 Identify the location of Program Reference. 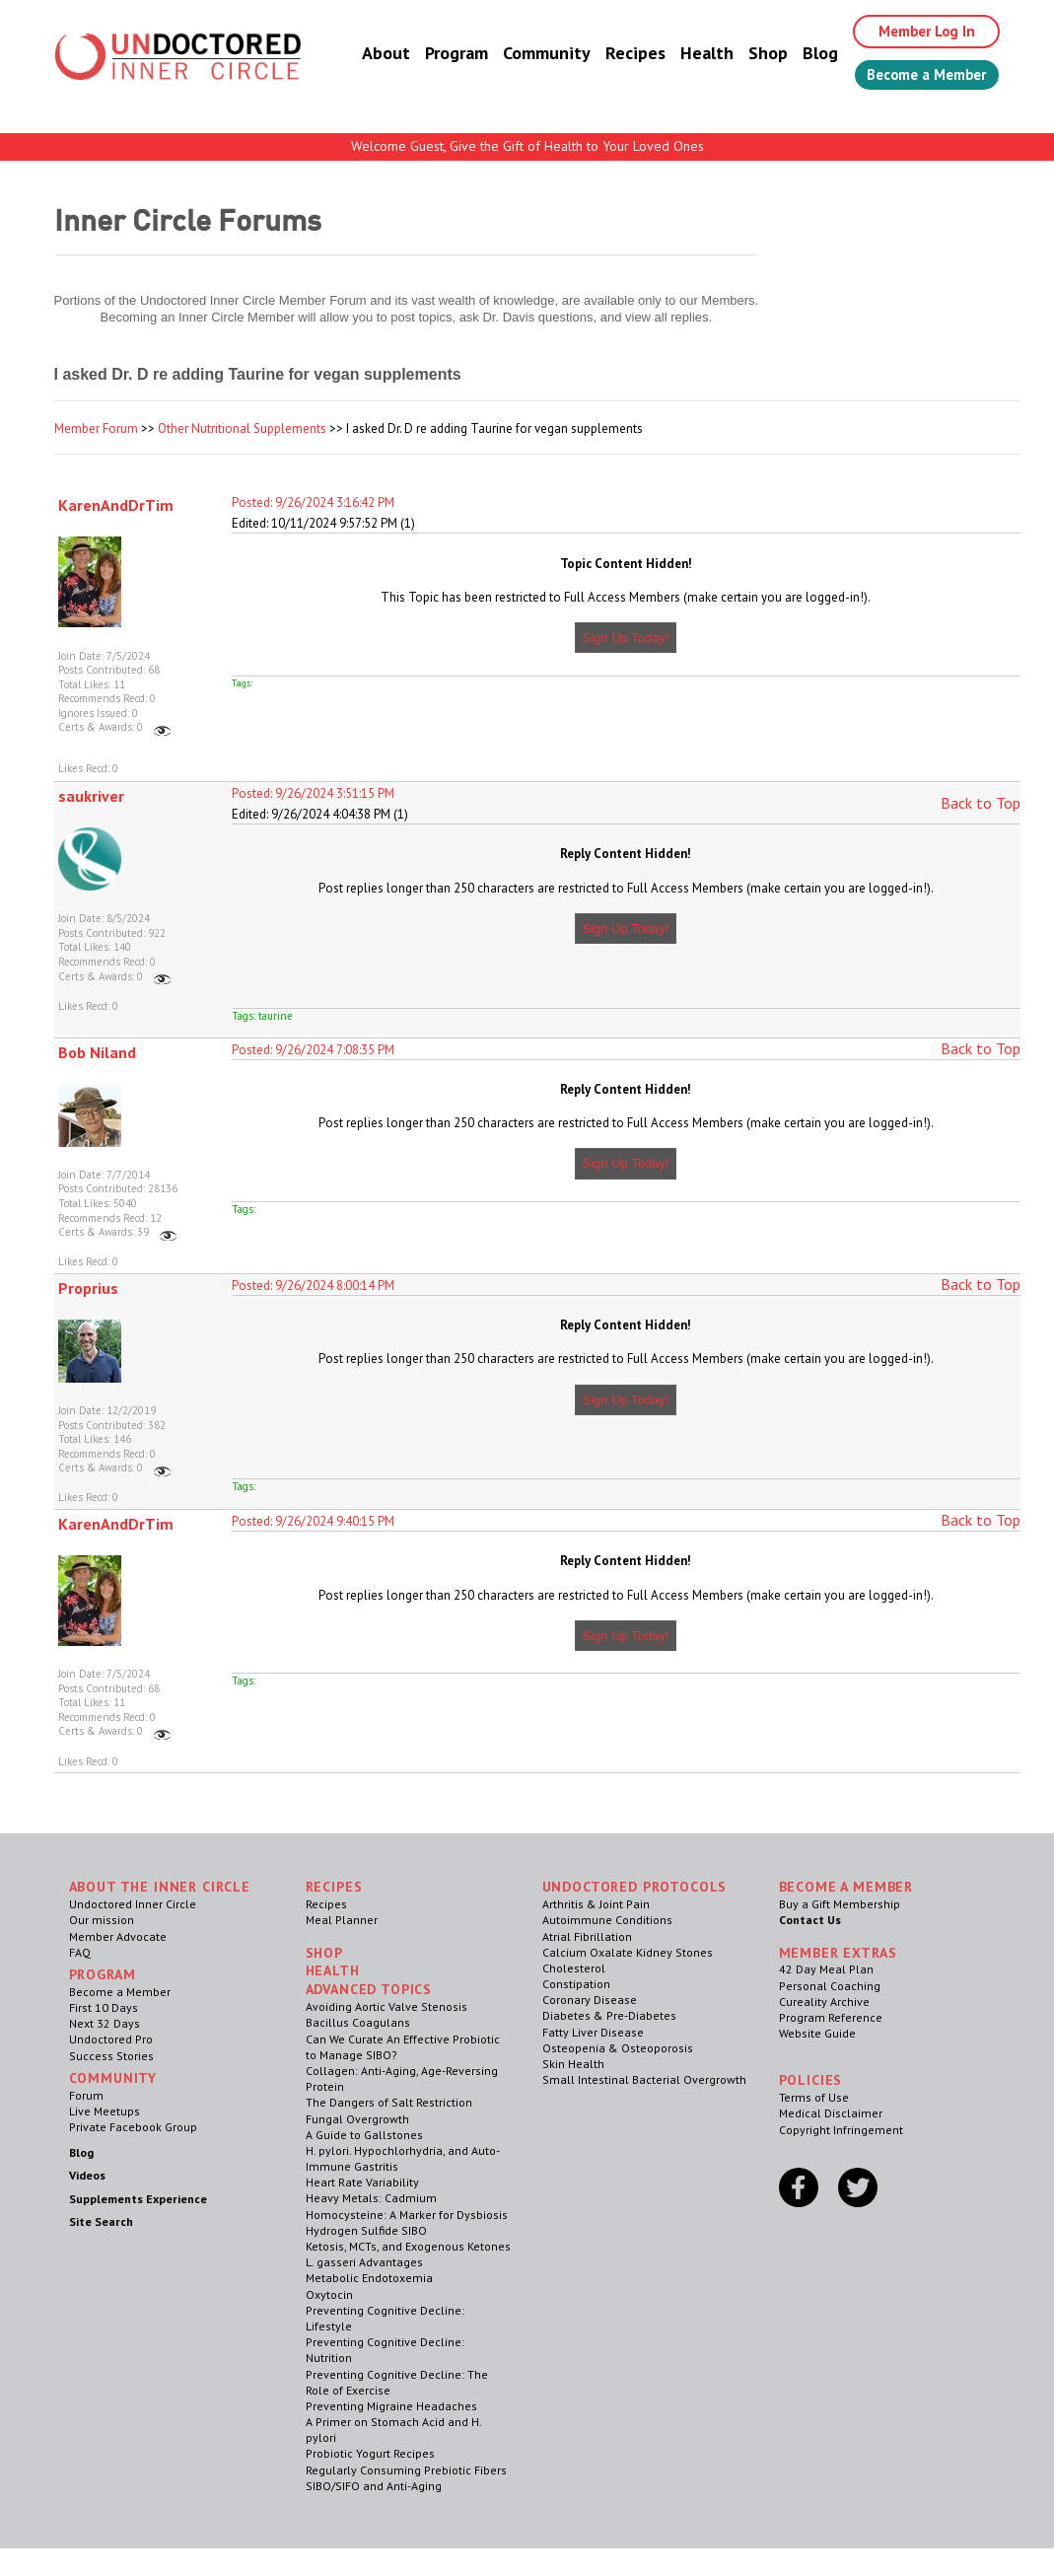
(830, 2017).